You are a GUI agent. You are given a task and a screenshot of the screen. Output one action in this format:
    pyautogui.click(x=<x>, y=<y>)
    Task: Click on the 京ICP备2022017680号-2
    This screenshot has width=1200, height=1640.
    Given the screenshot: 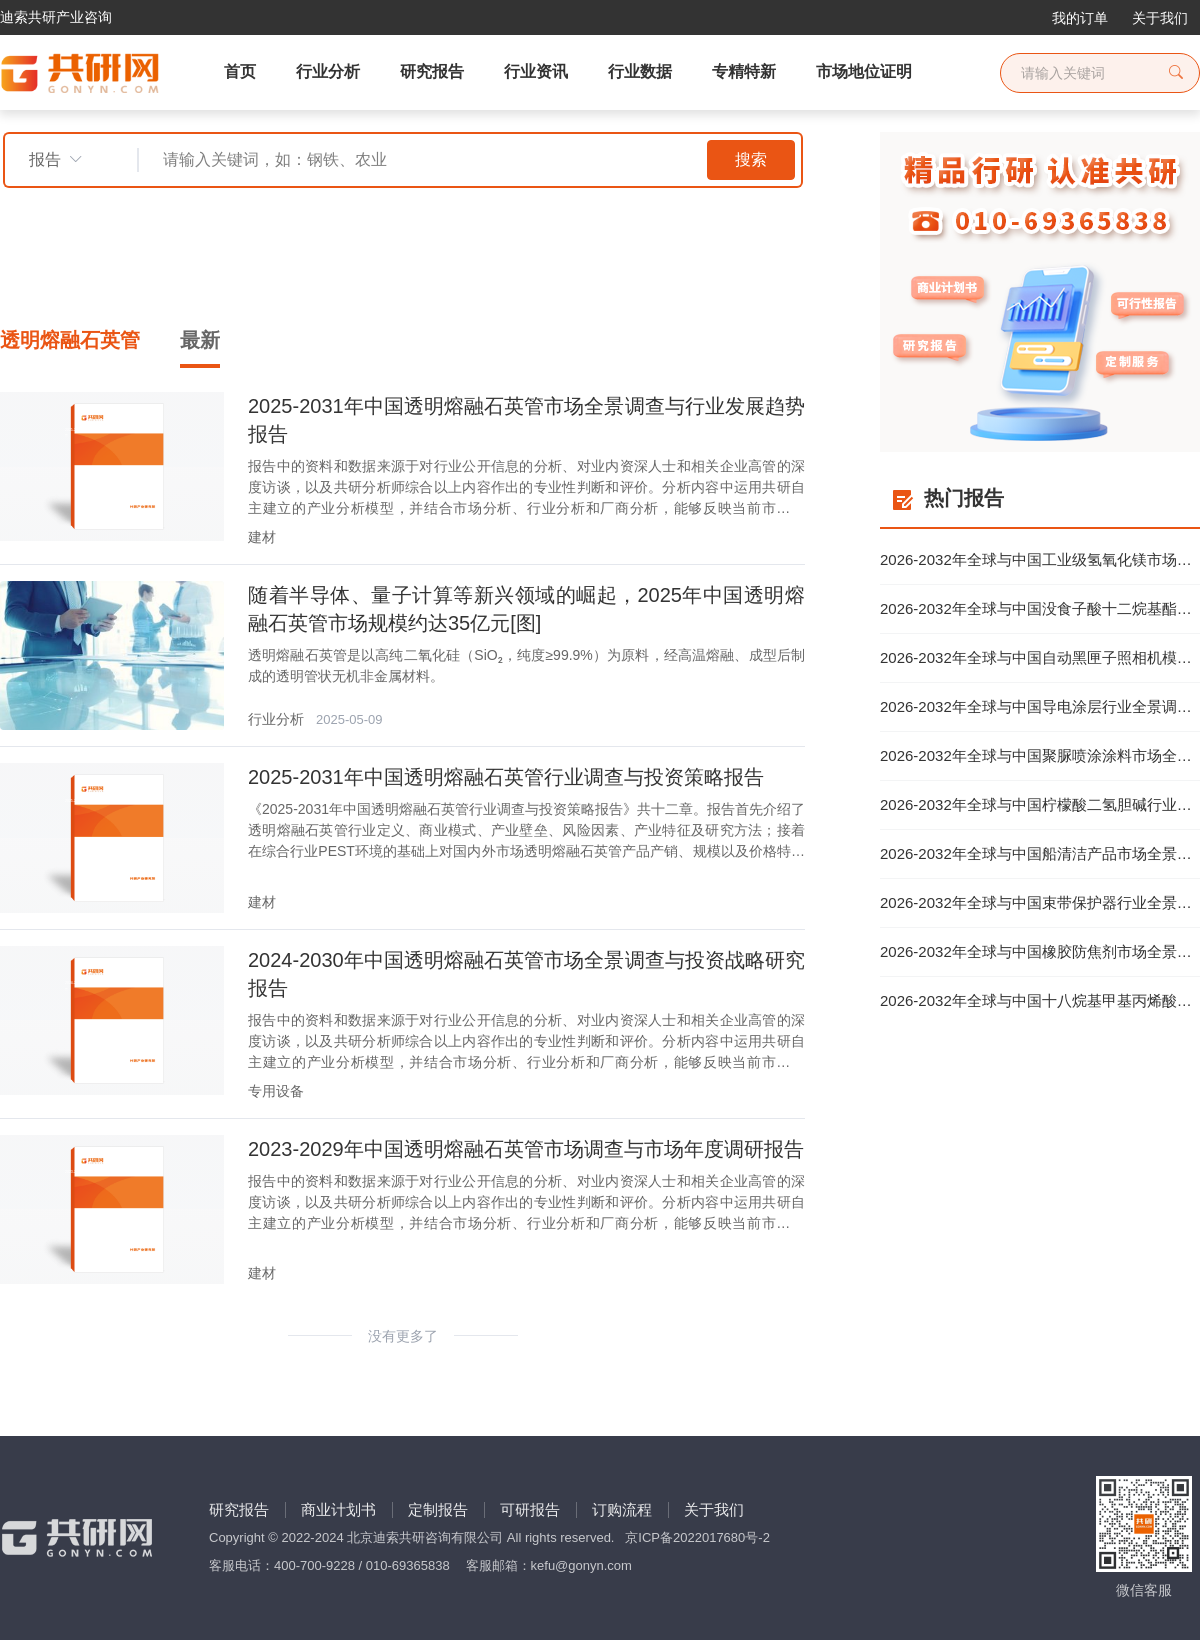 What is the action you would take?
    pyautogui.click(x=697, y=1537)
    